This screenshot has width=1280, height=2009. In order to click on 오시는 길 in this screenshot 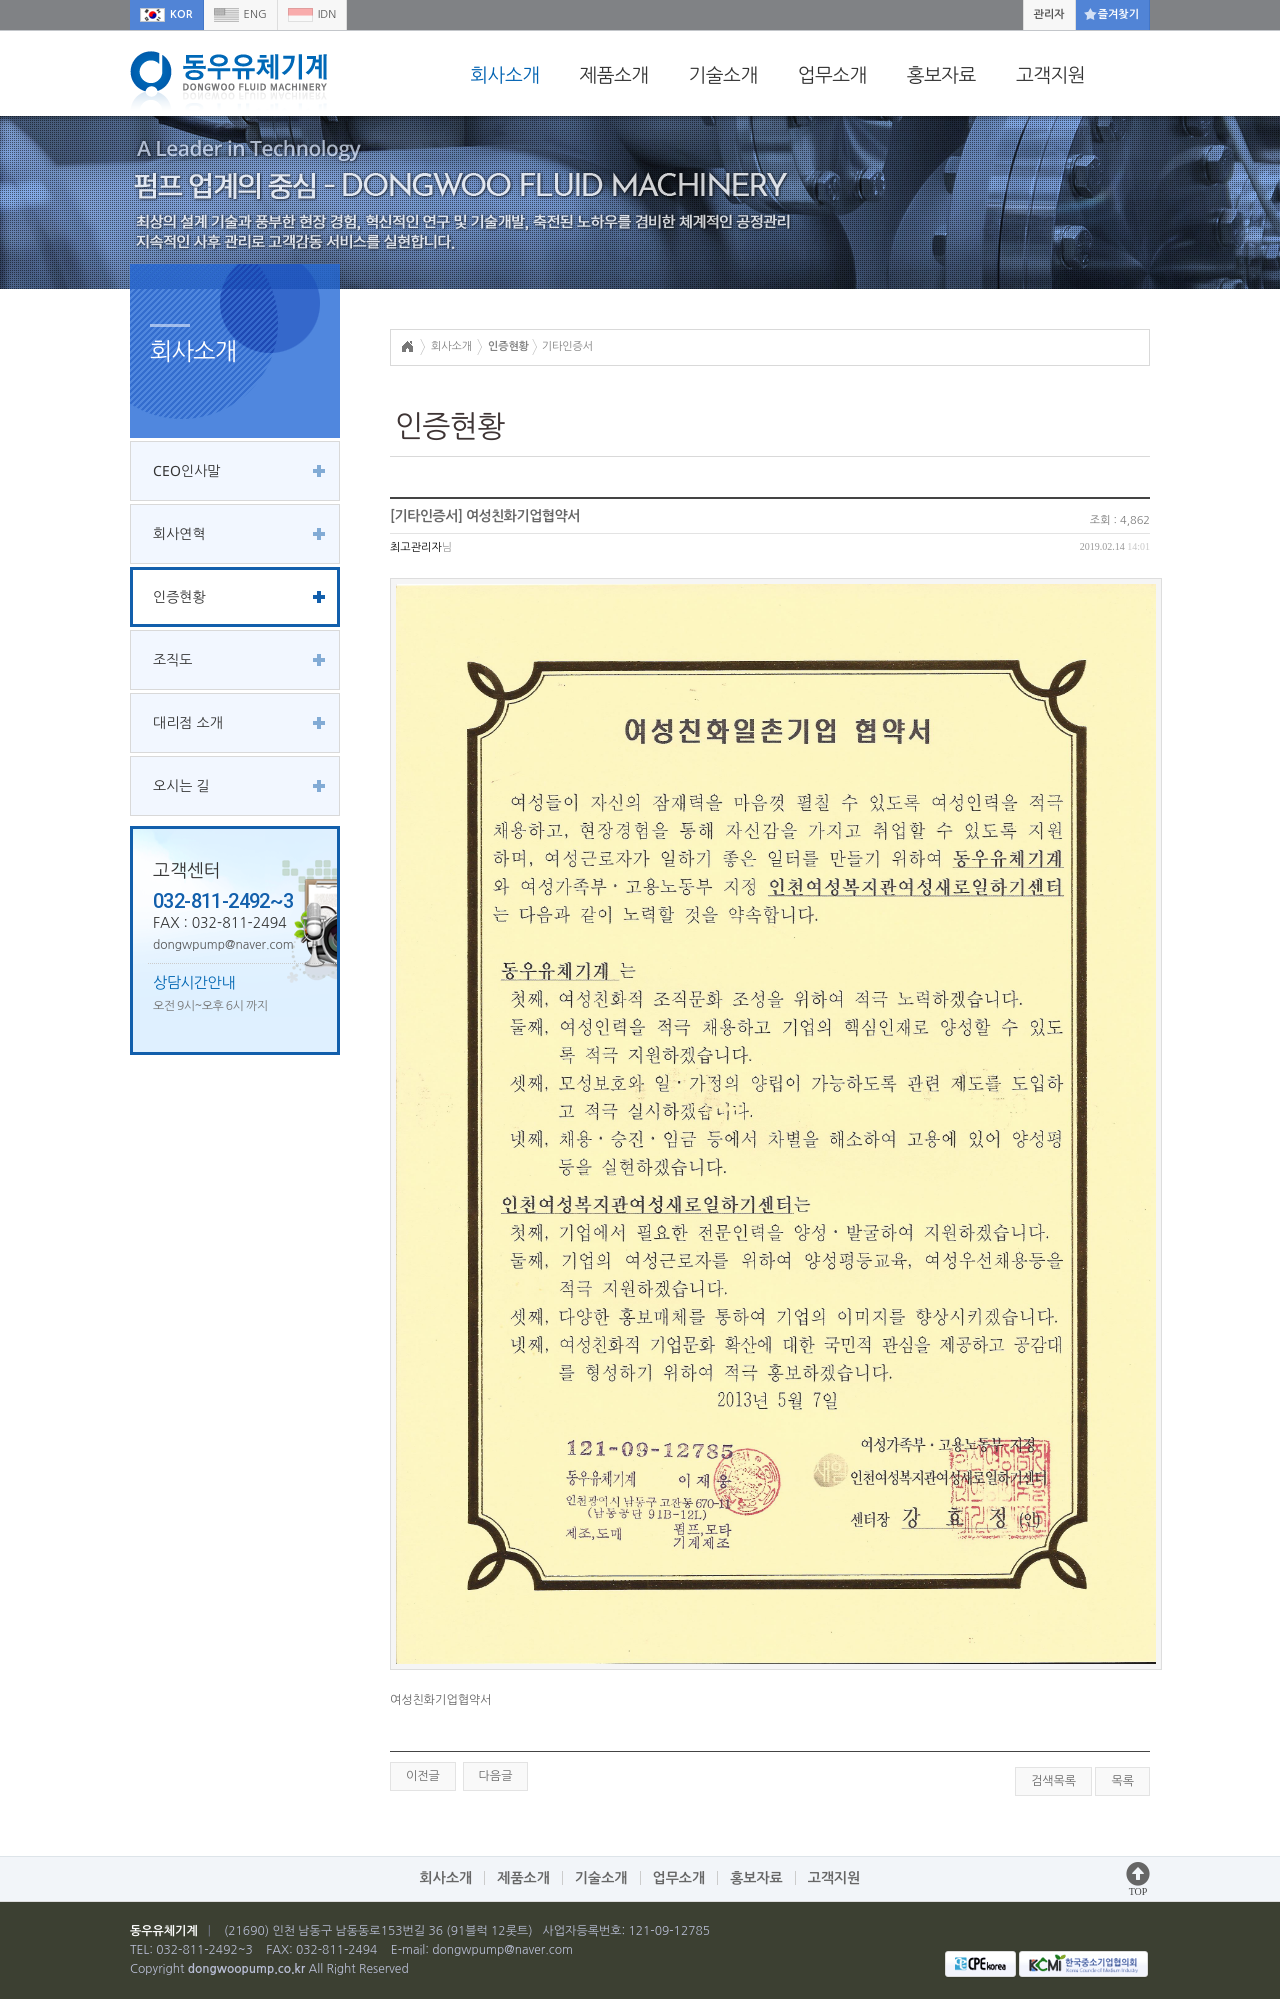, I will do `click(181, 785)`.